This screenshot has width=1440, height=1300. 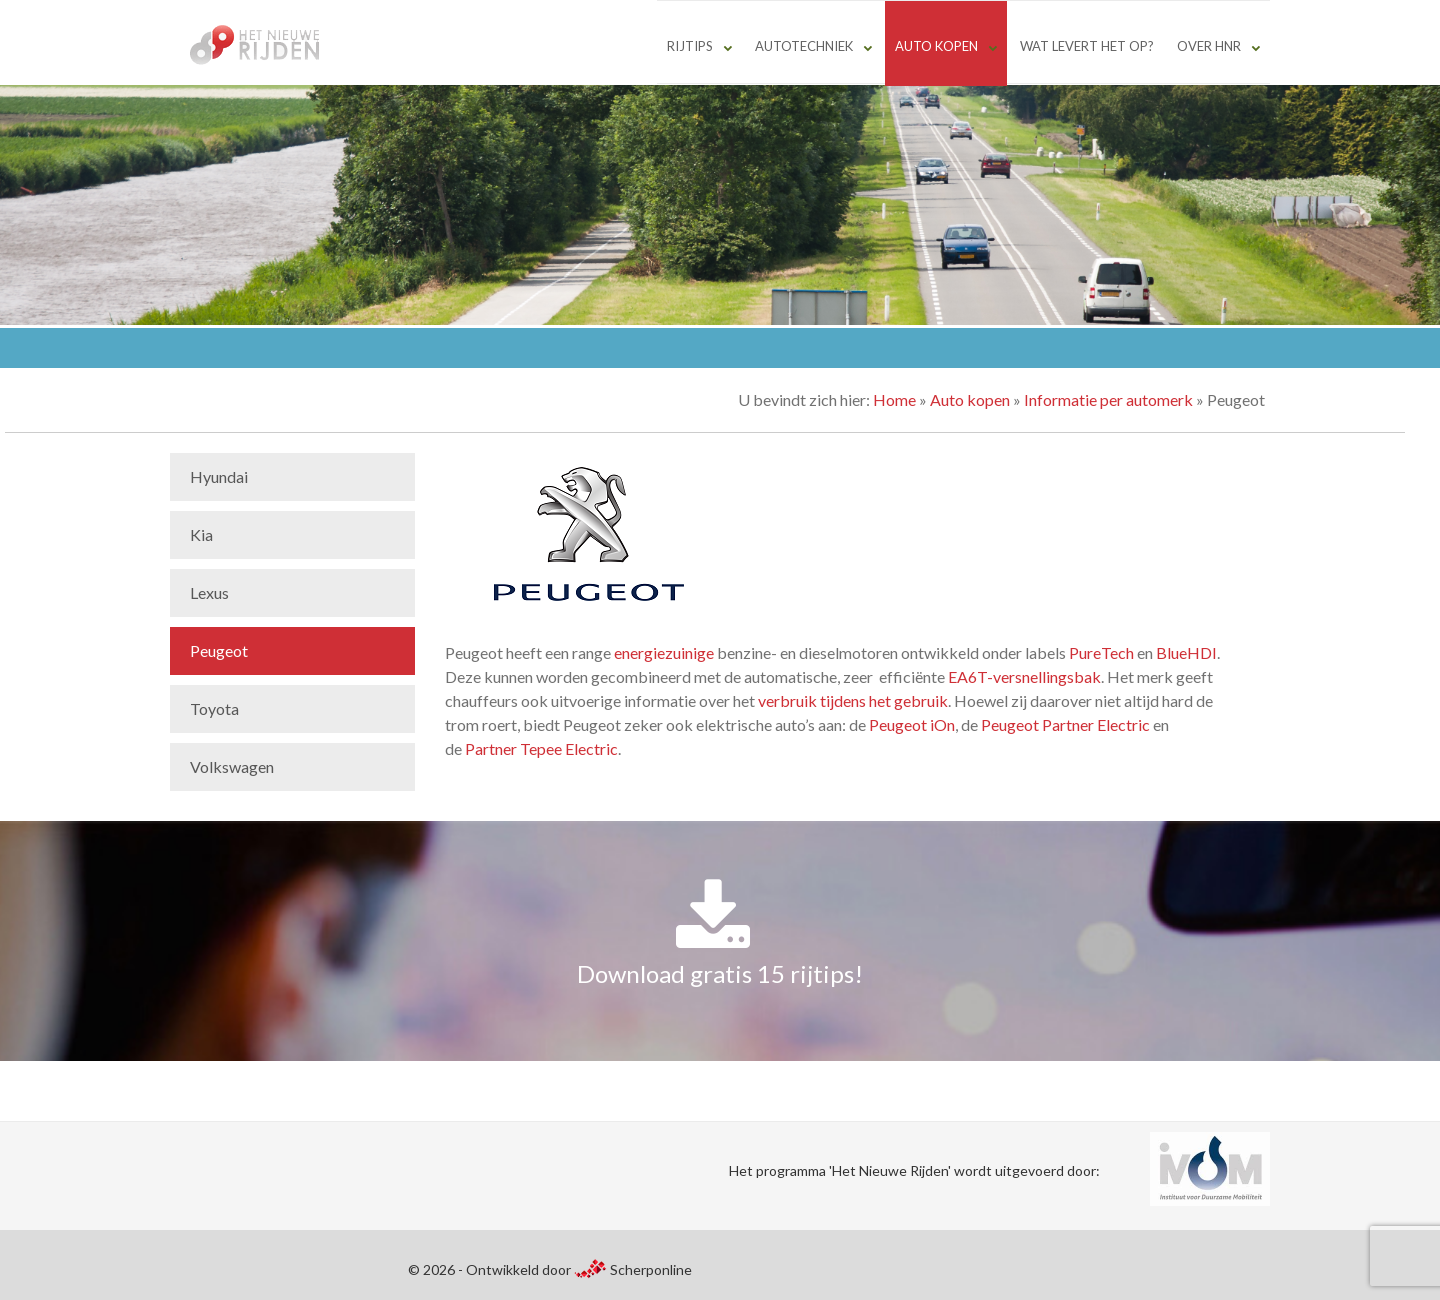 I want to click on Partner Tepee Electric, so click(x=541, y=748).